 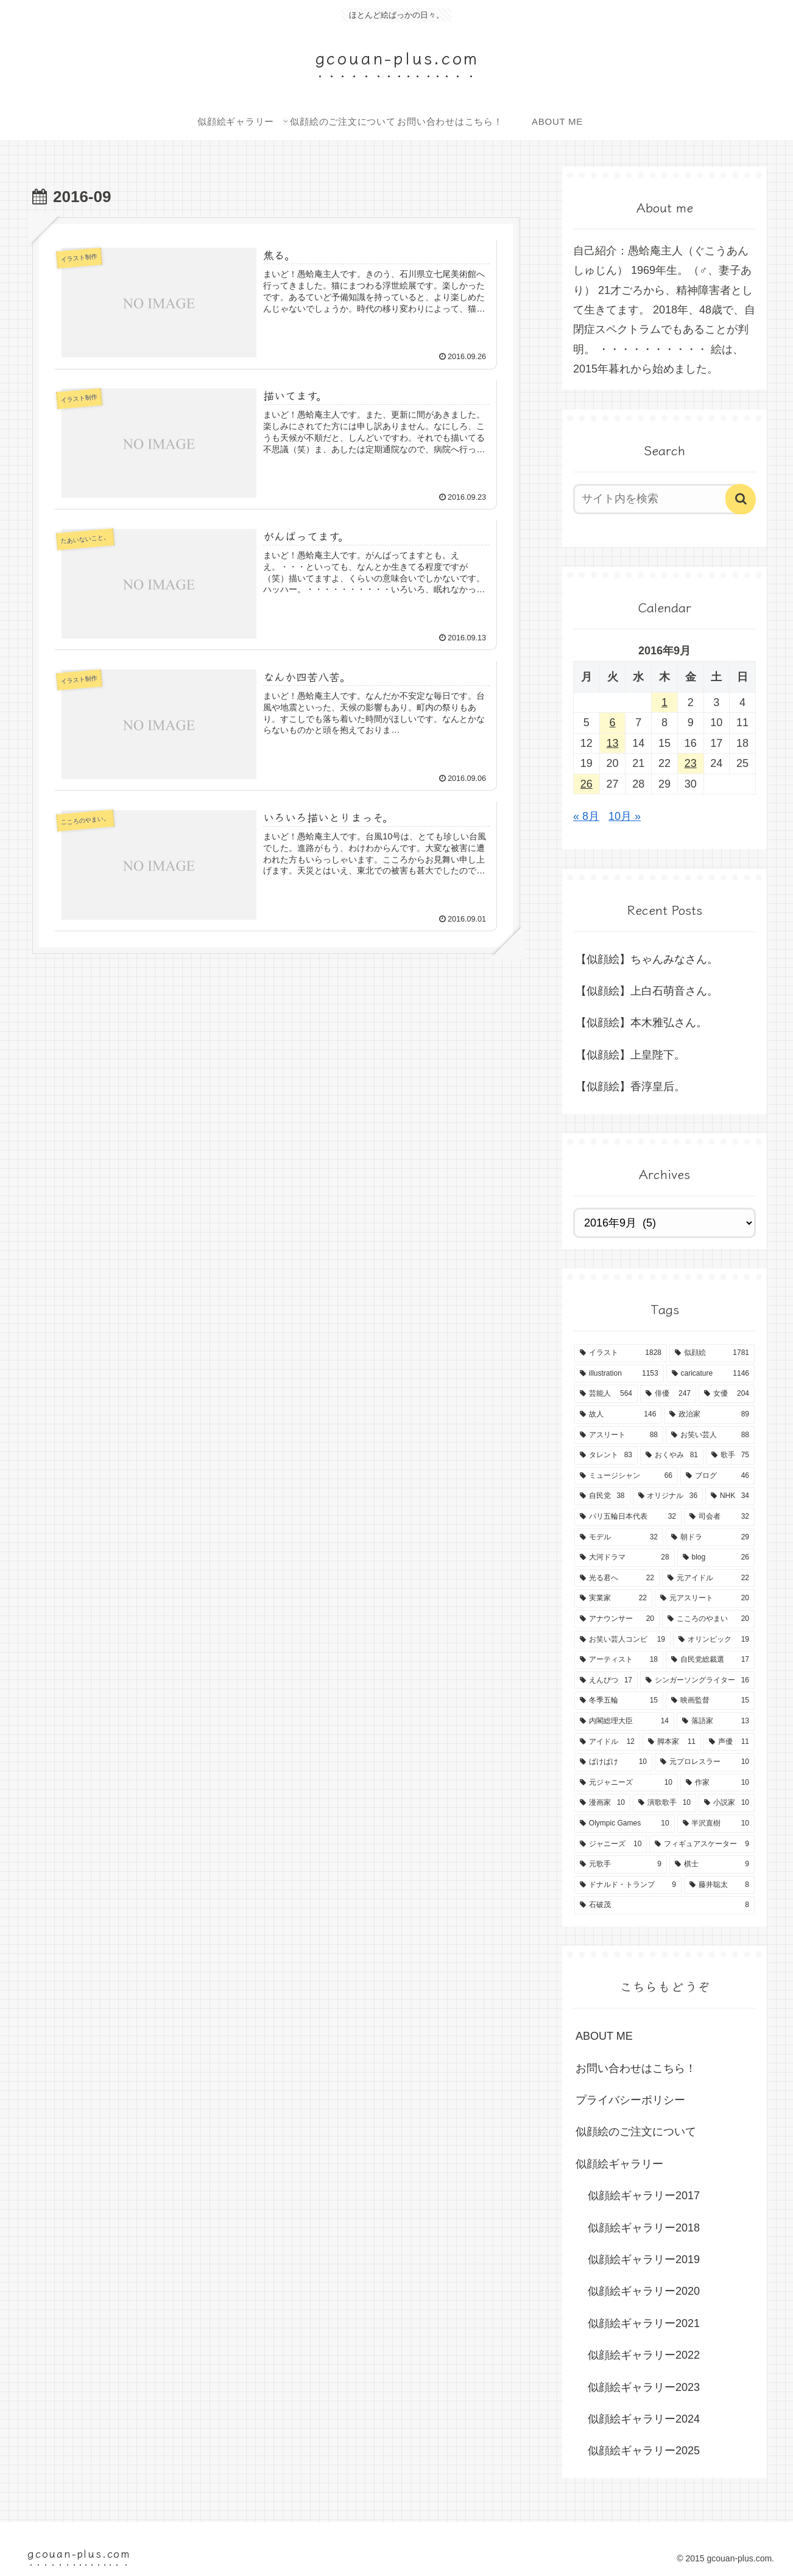 I want to click on [故人 (146個の項目)], so click(x=617, y=1414).